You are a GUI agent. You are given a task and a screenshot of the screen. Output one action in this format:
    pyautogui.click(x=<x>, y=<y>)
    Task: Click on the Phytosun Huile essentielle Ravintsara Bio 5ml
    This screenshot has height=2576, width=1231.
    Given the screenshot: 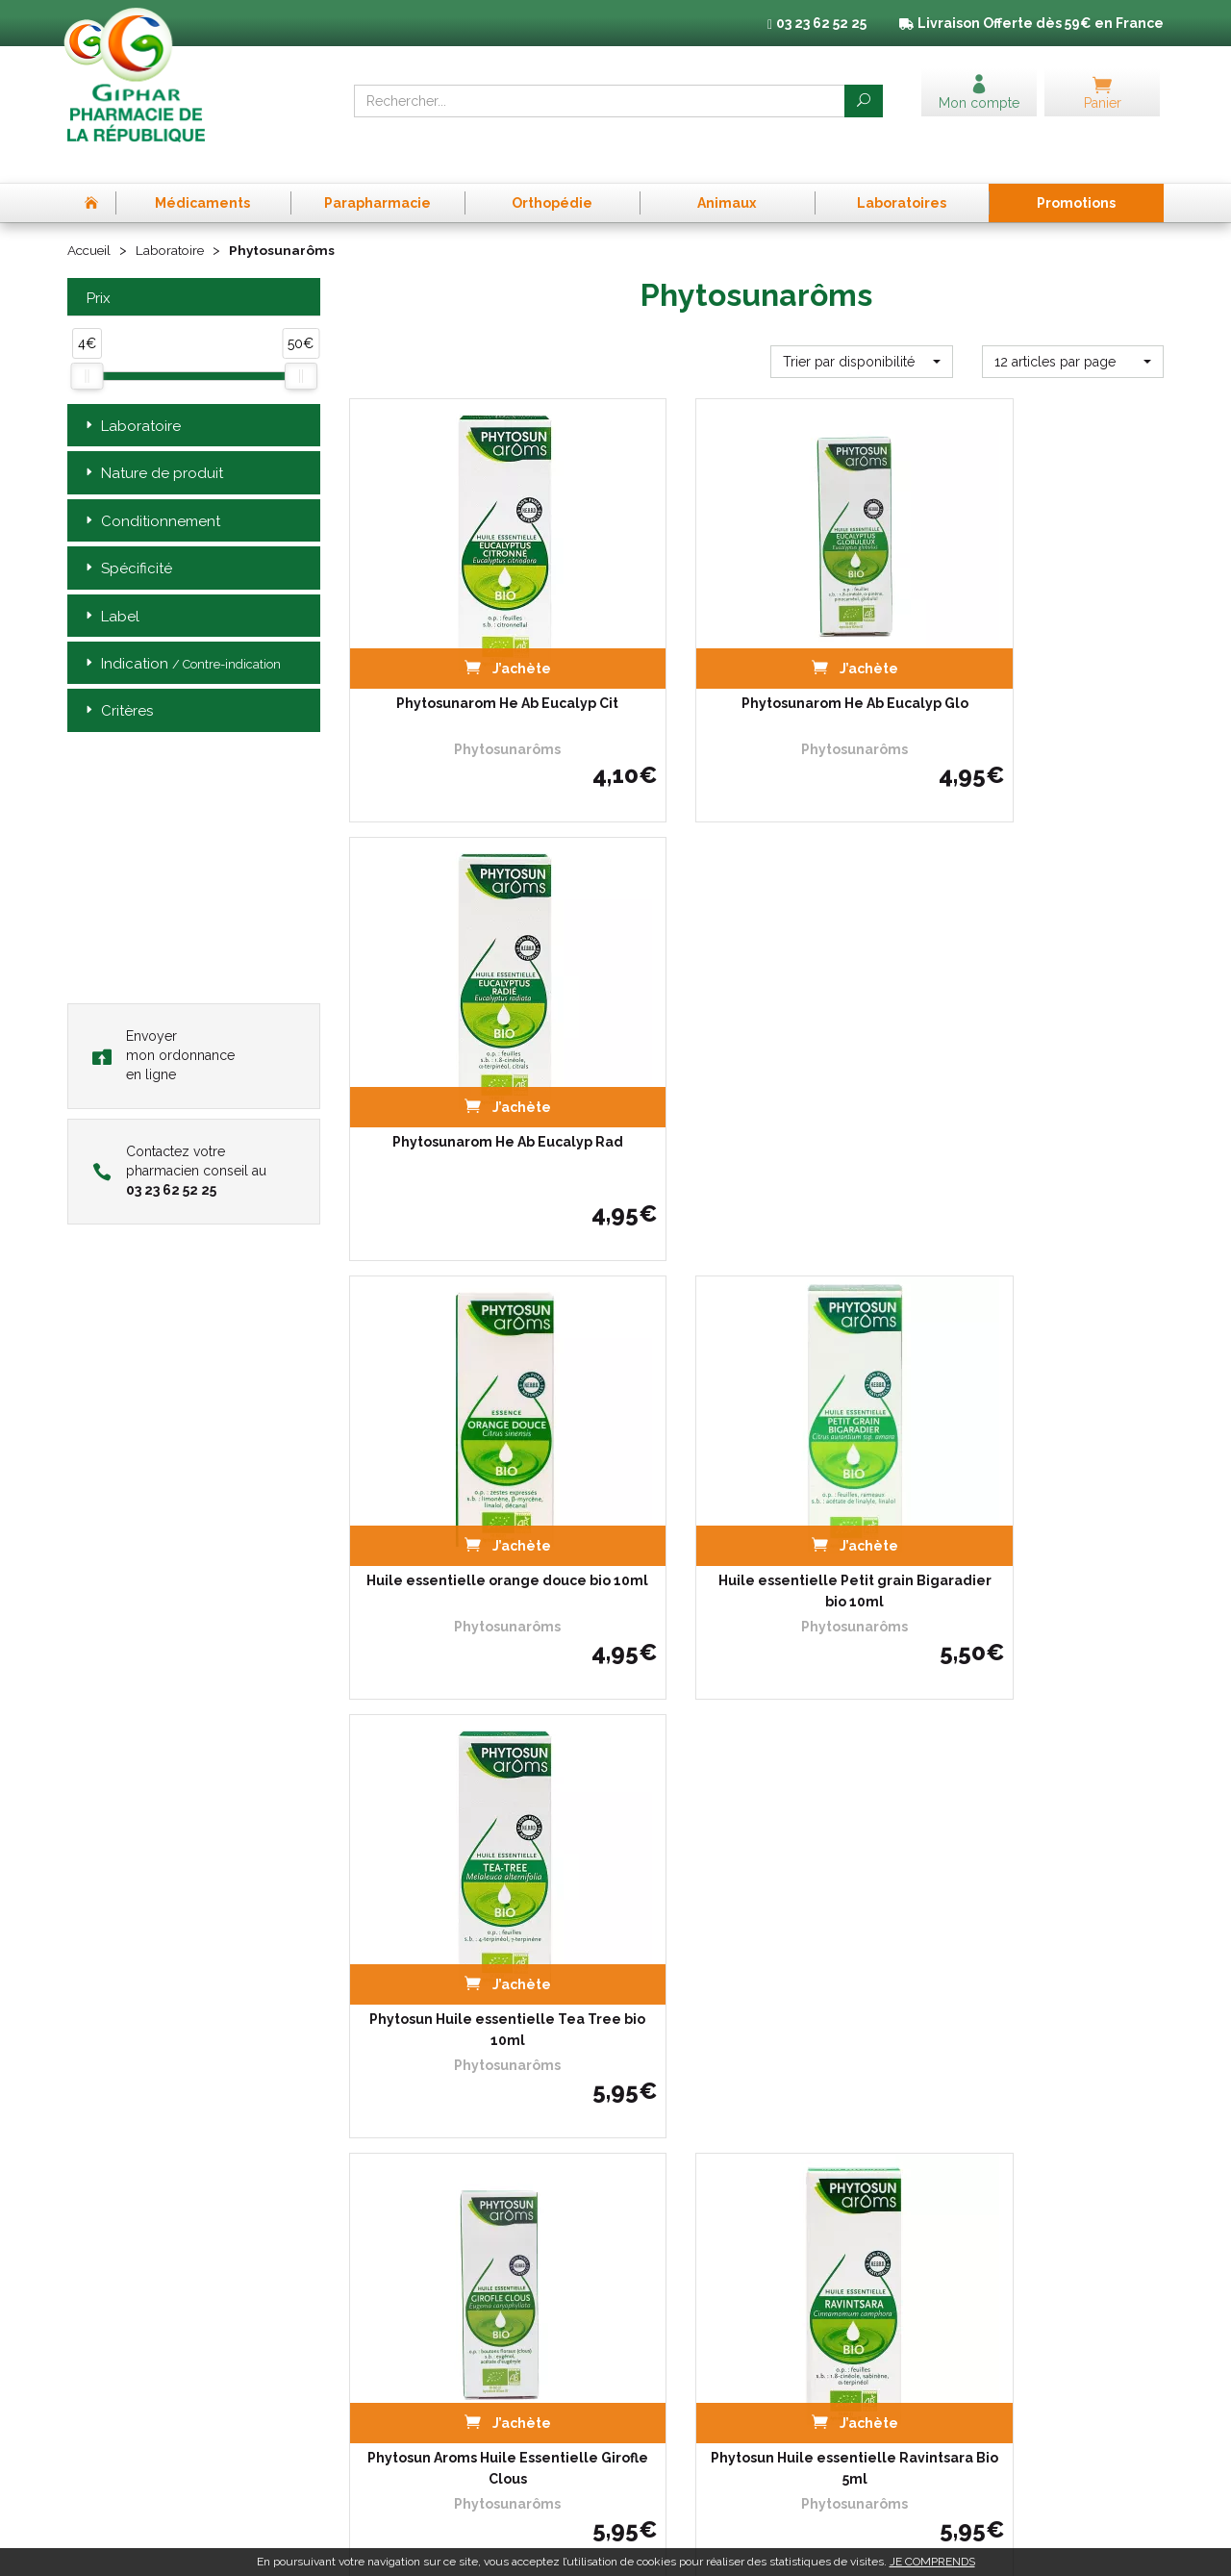 What is the action you would take?
    pyautogui.click(x=756, y=1445)
    